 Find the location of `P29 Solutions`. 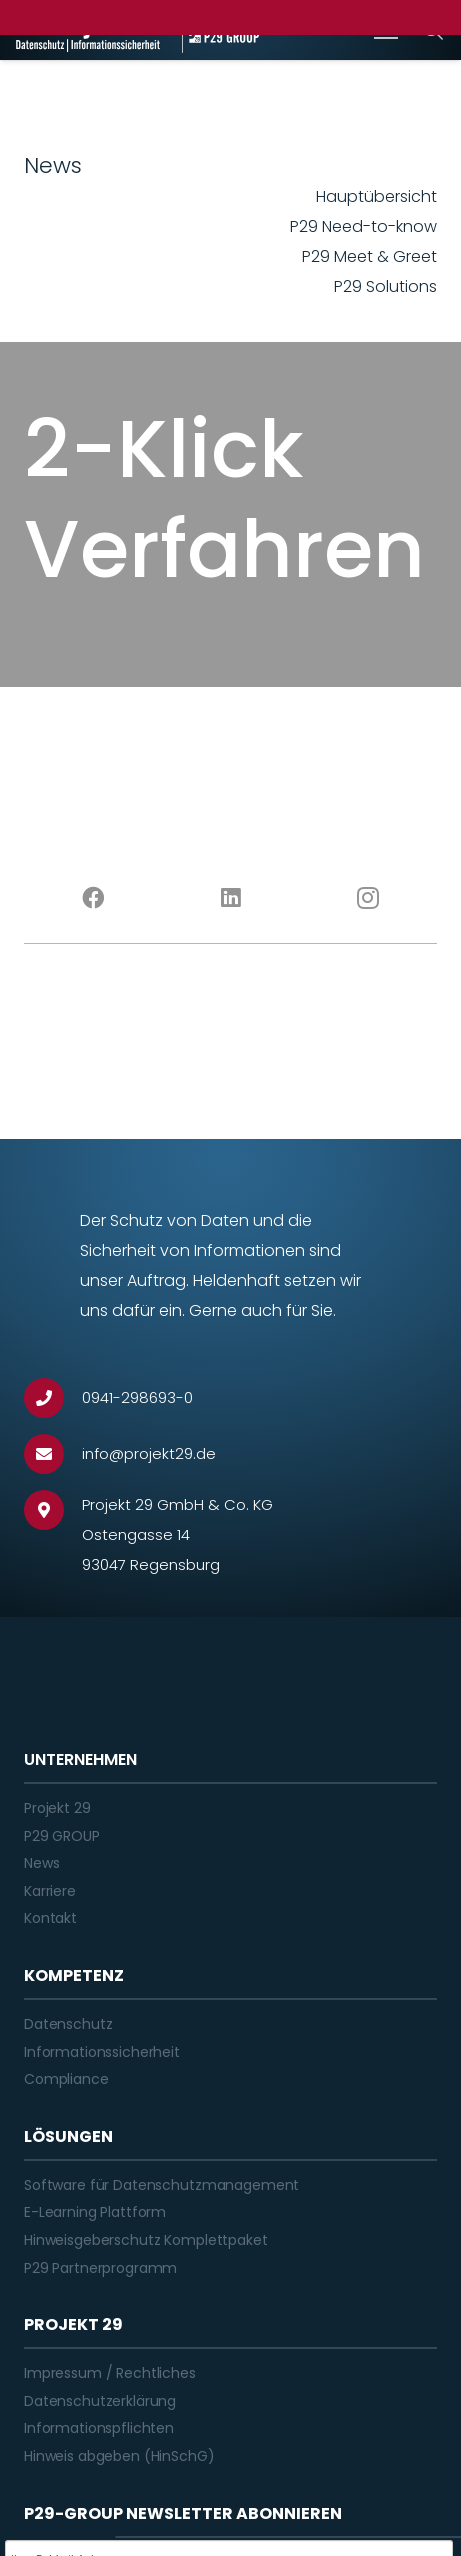

P29 Solutions is located at coordinates (385, 286).